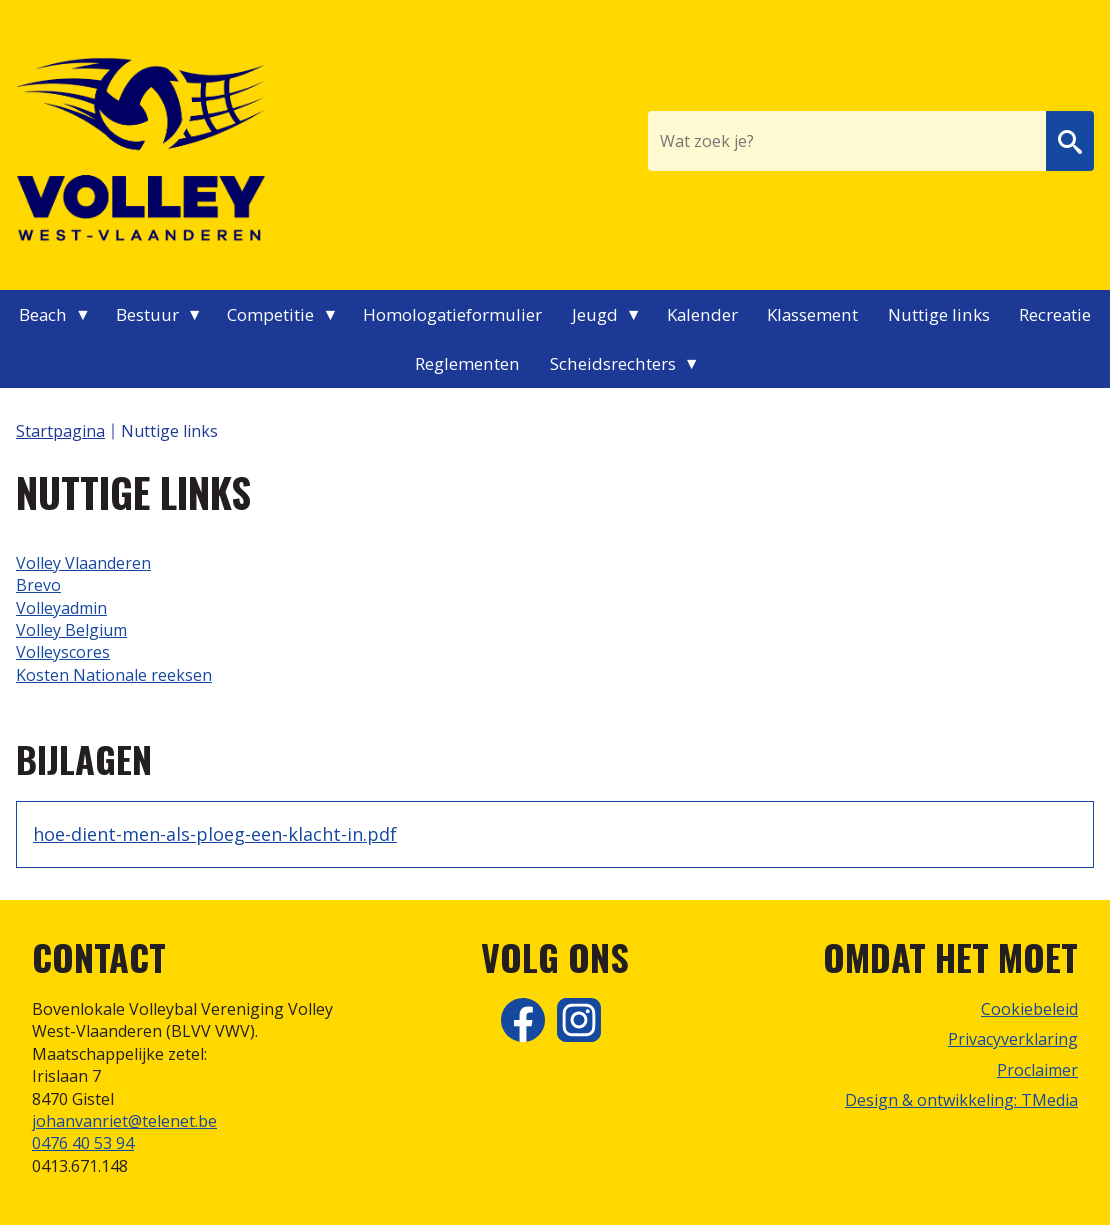  I want to click on Design & ontwikkeling: TMedia, so click(961, 1100).